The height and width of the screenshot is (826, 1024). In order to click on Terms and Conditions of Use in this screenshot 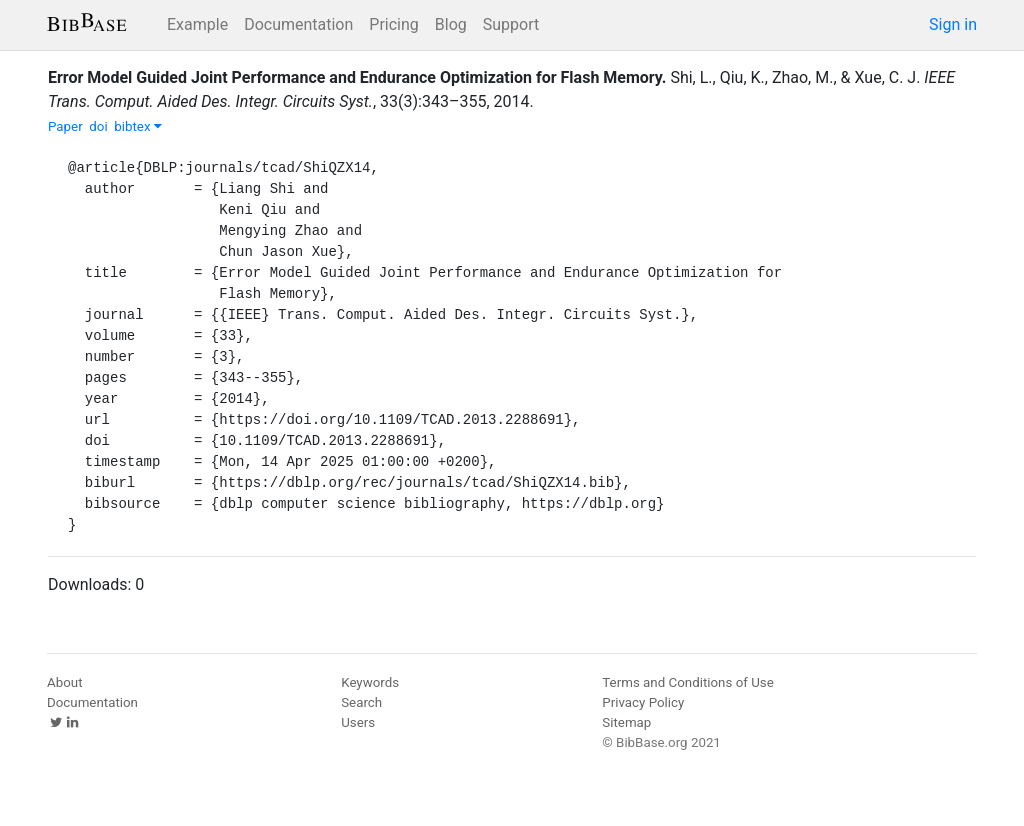, I will do `click(687, 682)`.